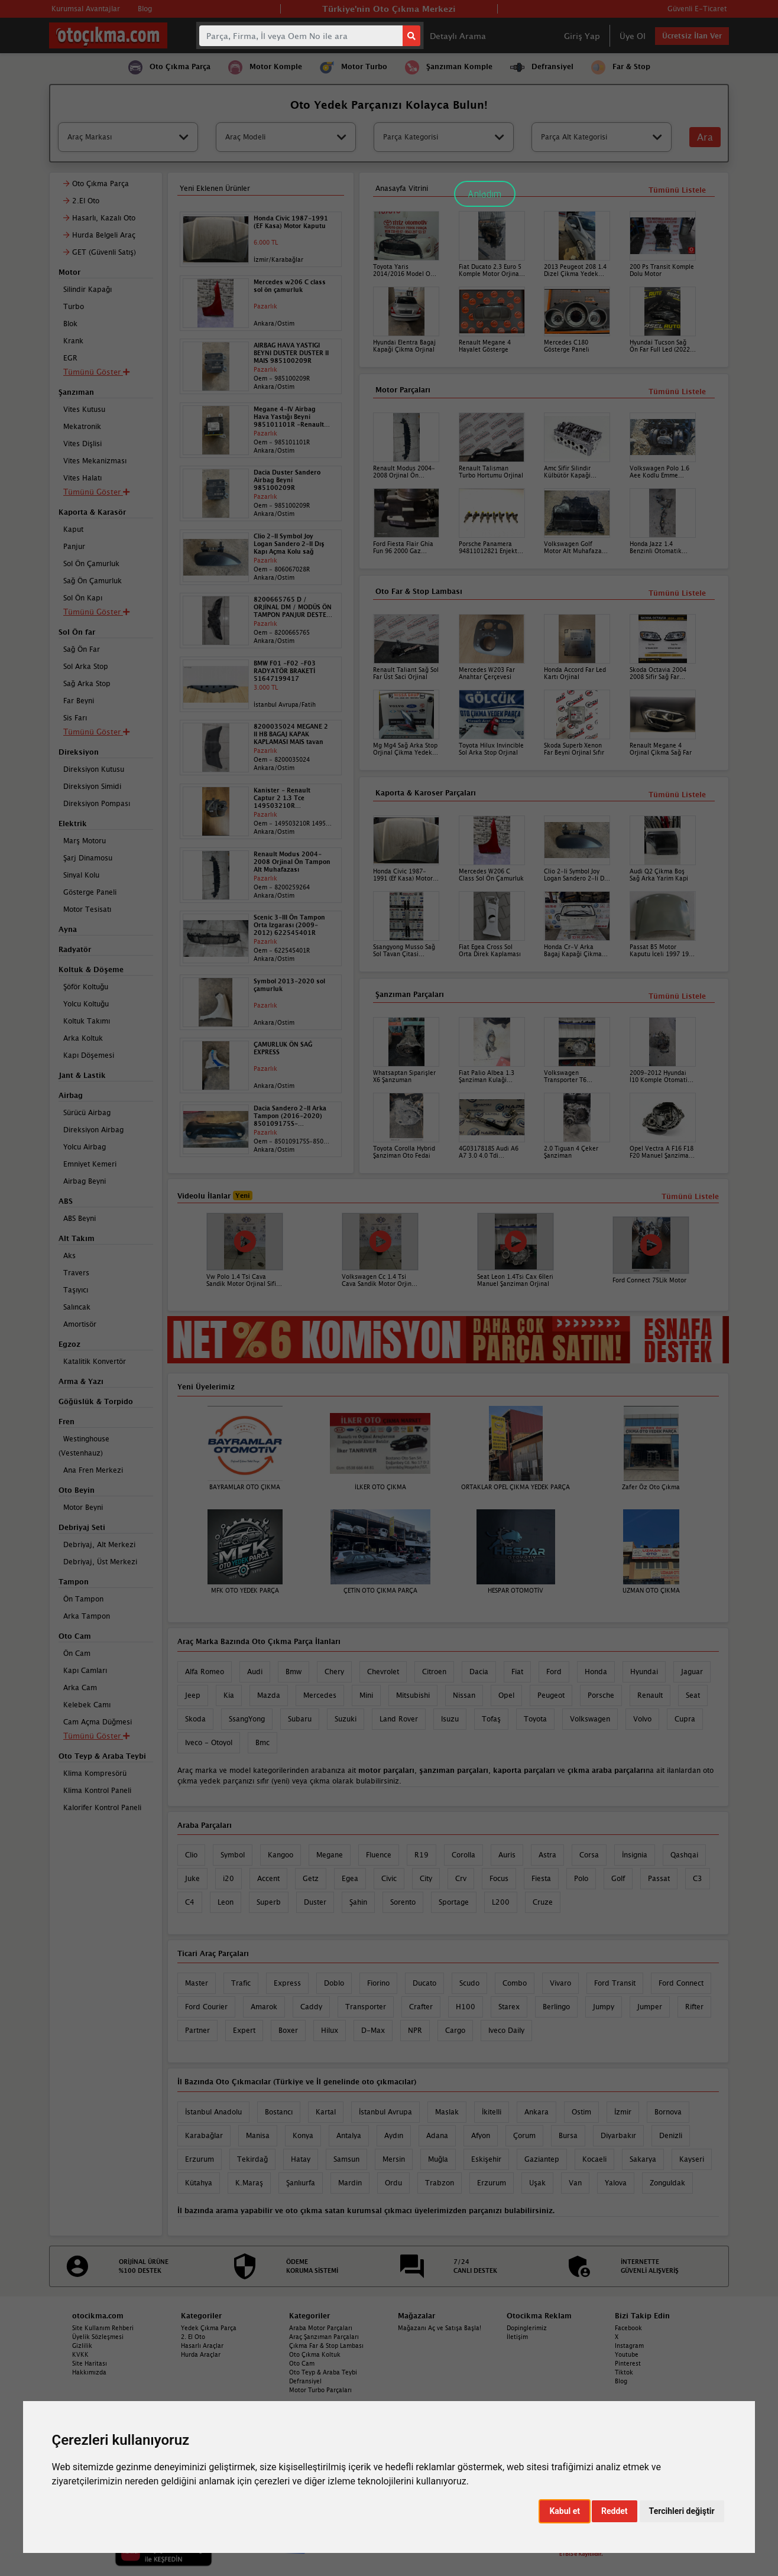  I want to click on 2. El Oto, so click(193, 2336).